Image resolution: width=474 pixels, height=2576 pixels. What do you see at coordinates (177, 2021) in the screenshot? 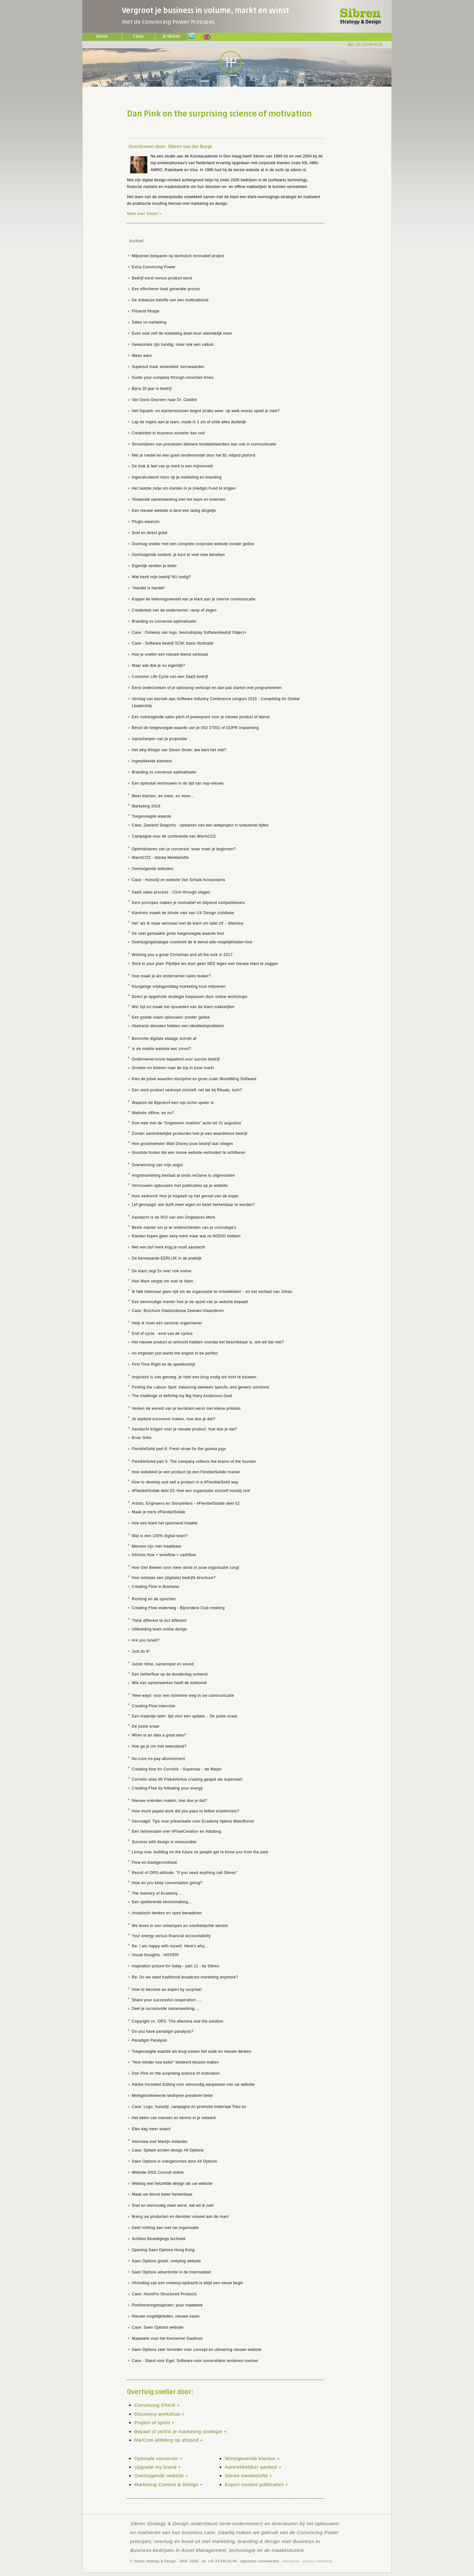
I see `Copyright vs. ORS: The dilemma and the solution` at bounding box center [177, 2021].